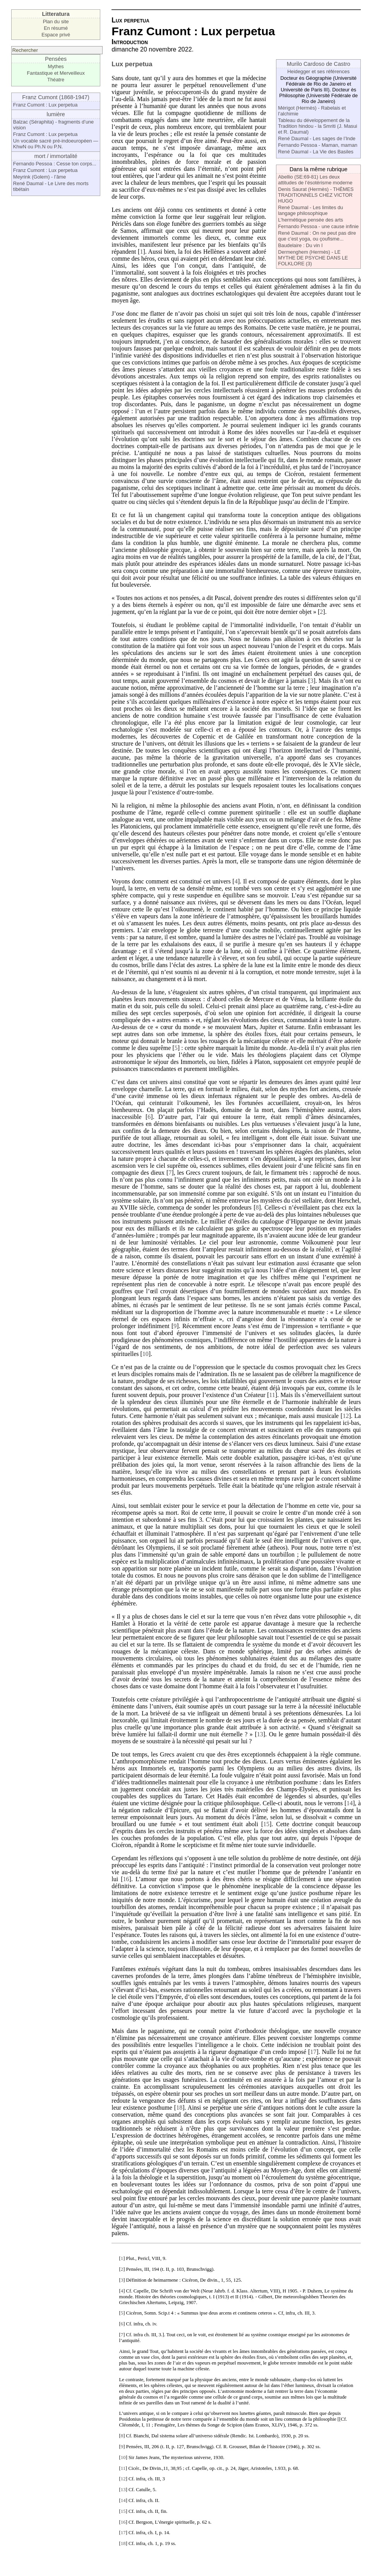 The image size is (372, 2576). Describe the element at coordinates (315, 195) in the screenshot. I see `Denis Saurat (Hermès) - THÈMES TRADITIONNELS CHEZ VICTOR HUGO` at that location.